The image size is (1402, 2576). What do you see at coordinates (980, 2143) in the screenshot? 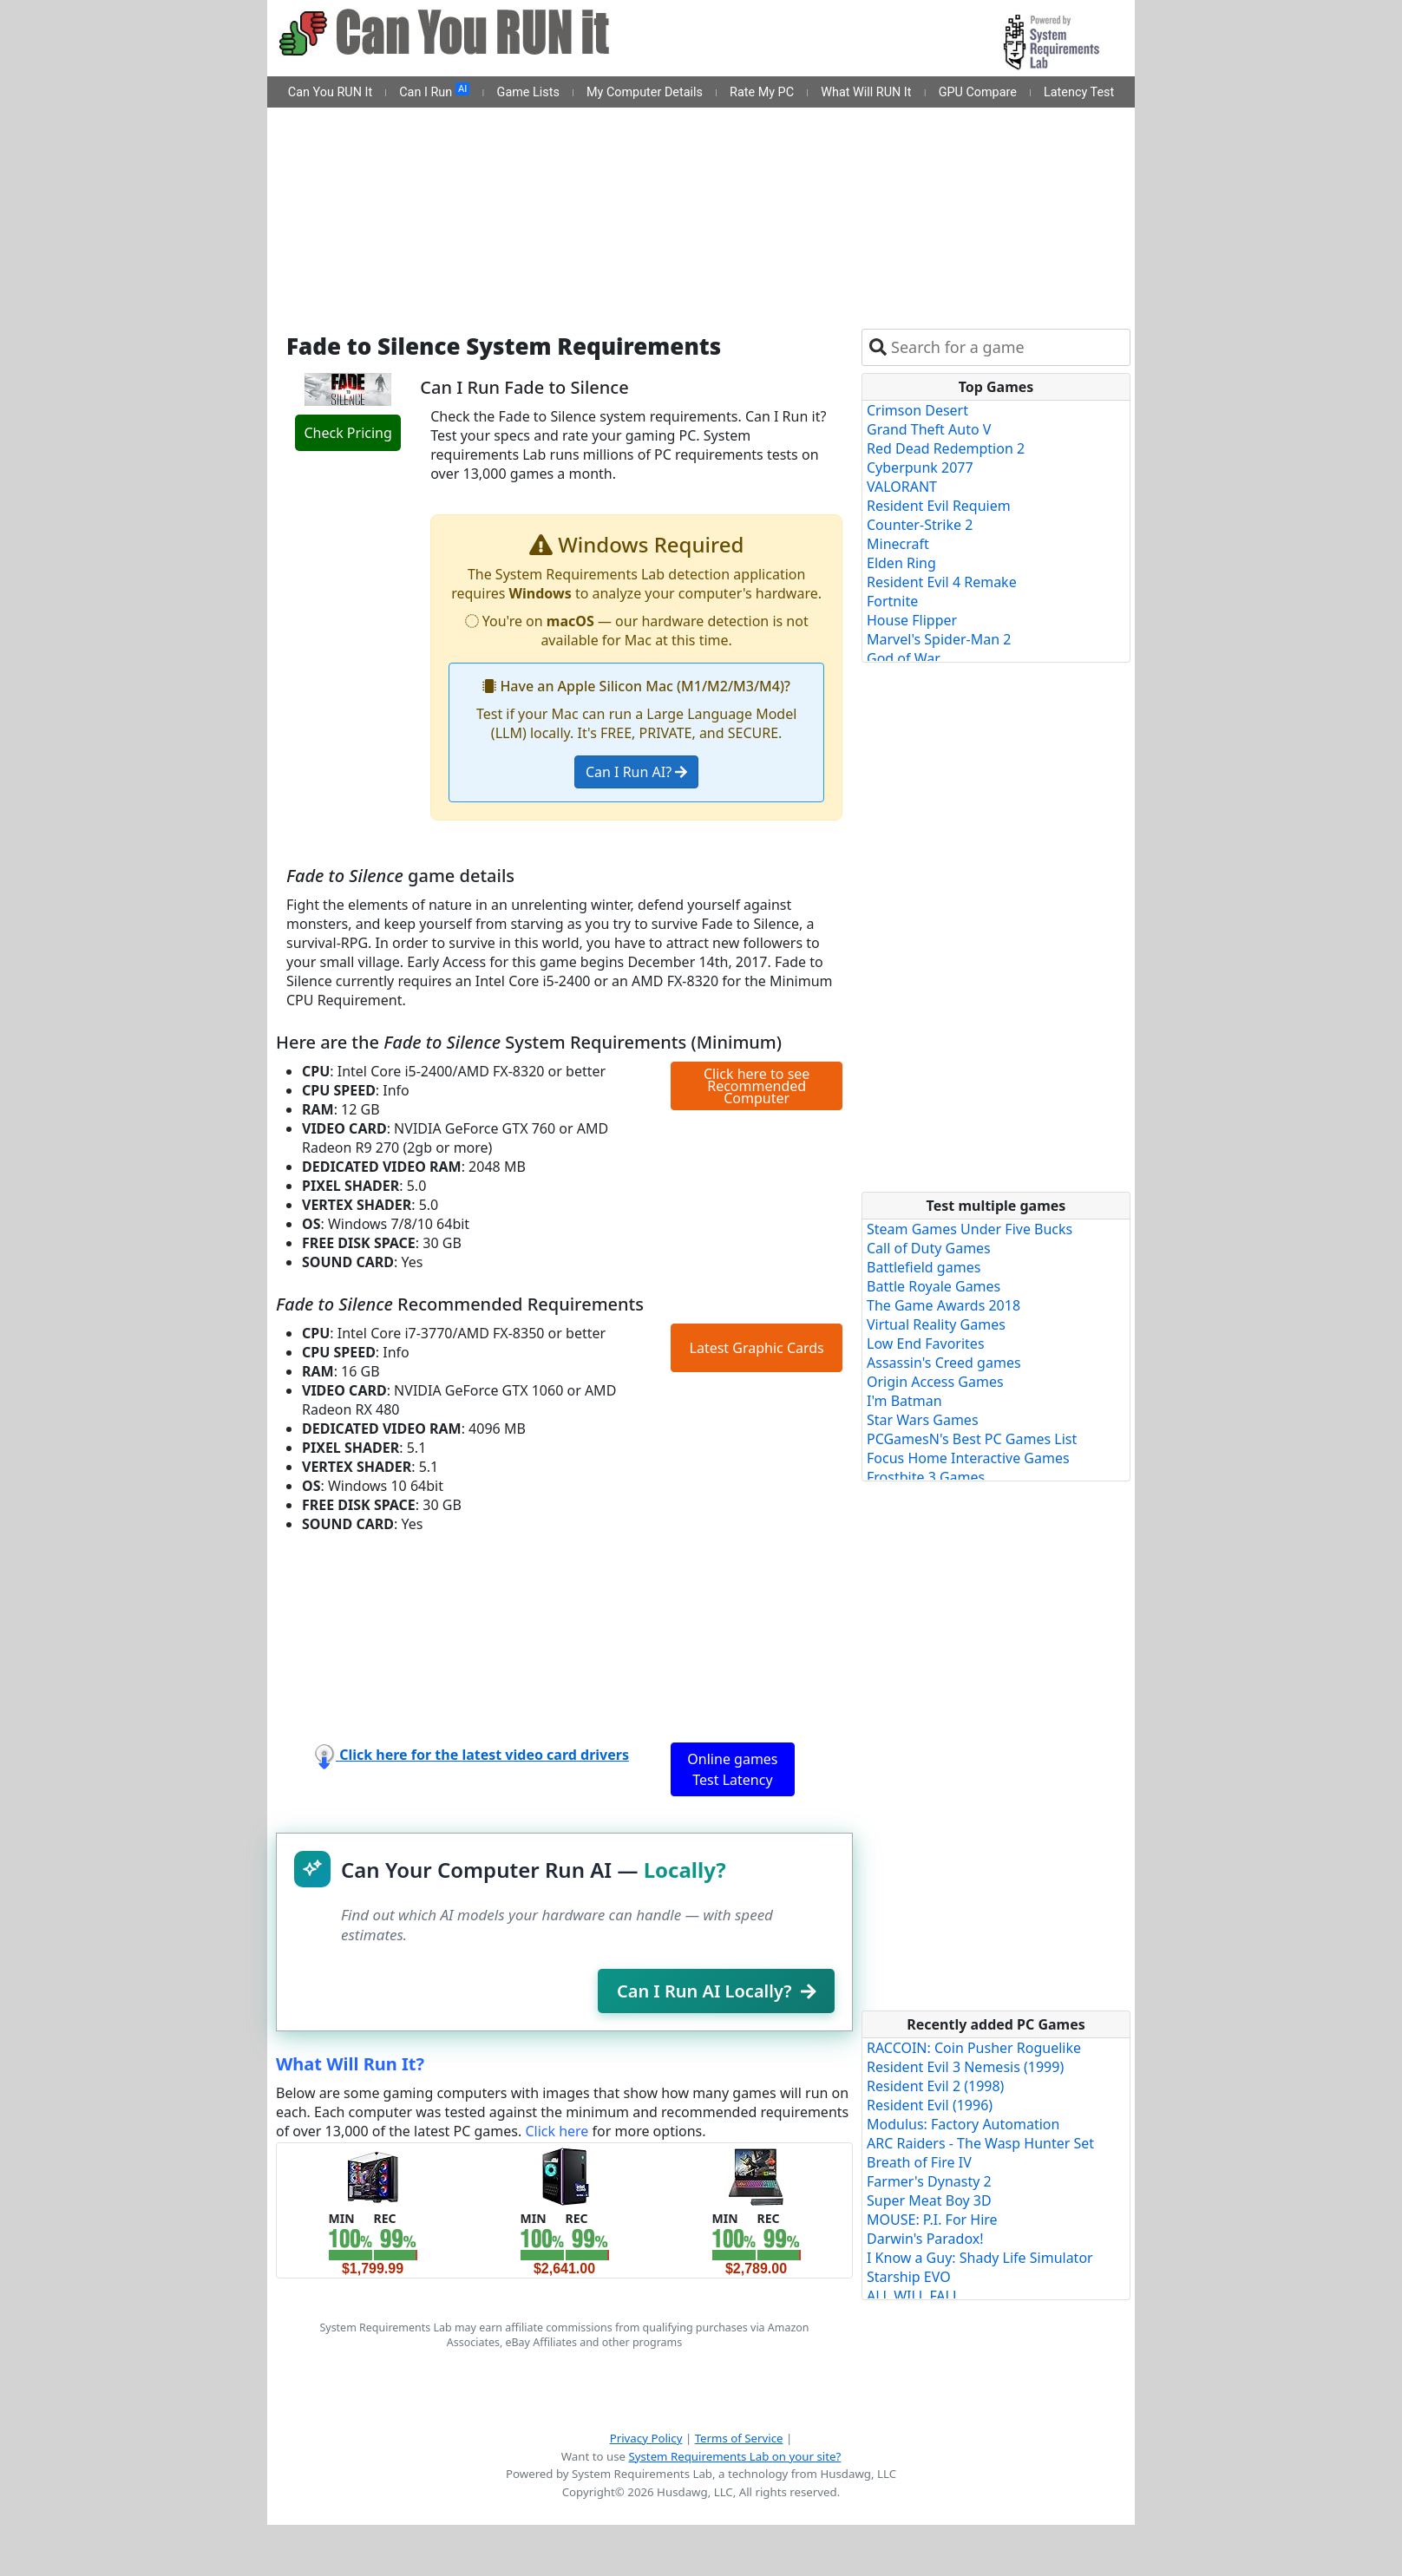
I see `ARC Raiders - The Wasp Hunter Set` at bounding box center [980, 2143].